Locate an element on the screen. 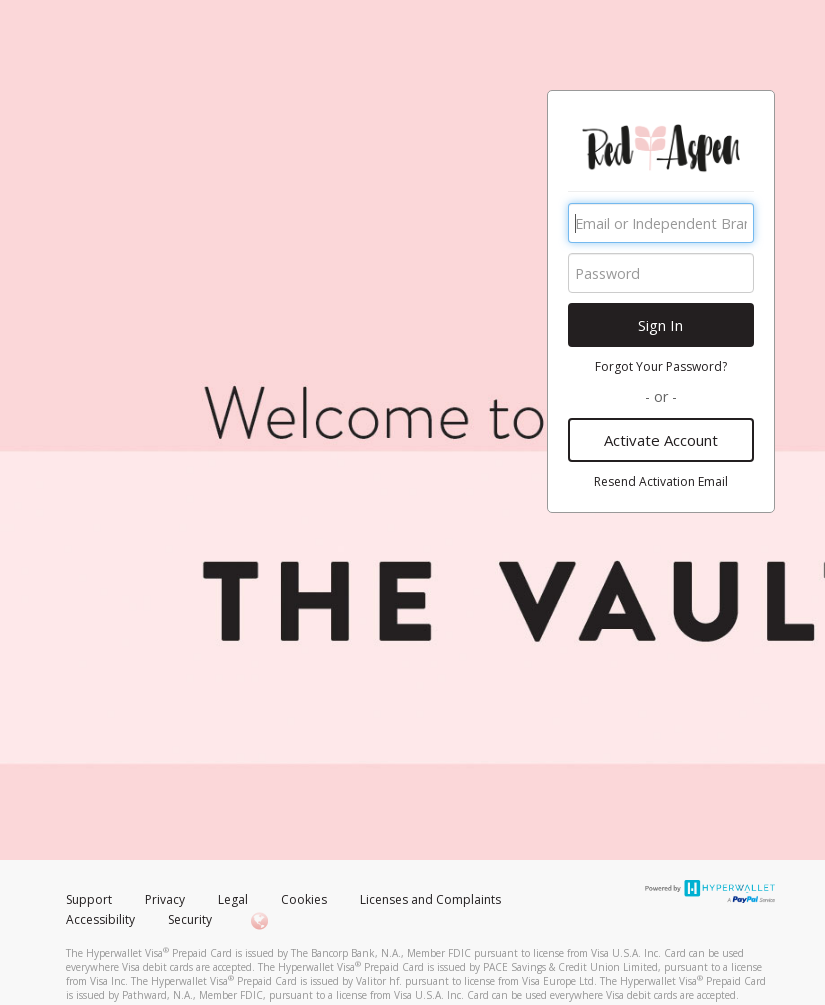  Licenses and Complaints is located at coordinates (430, 899).